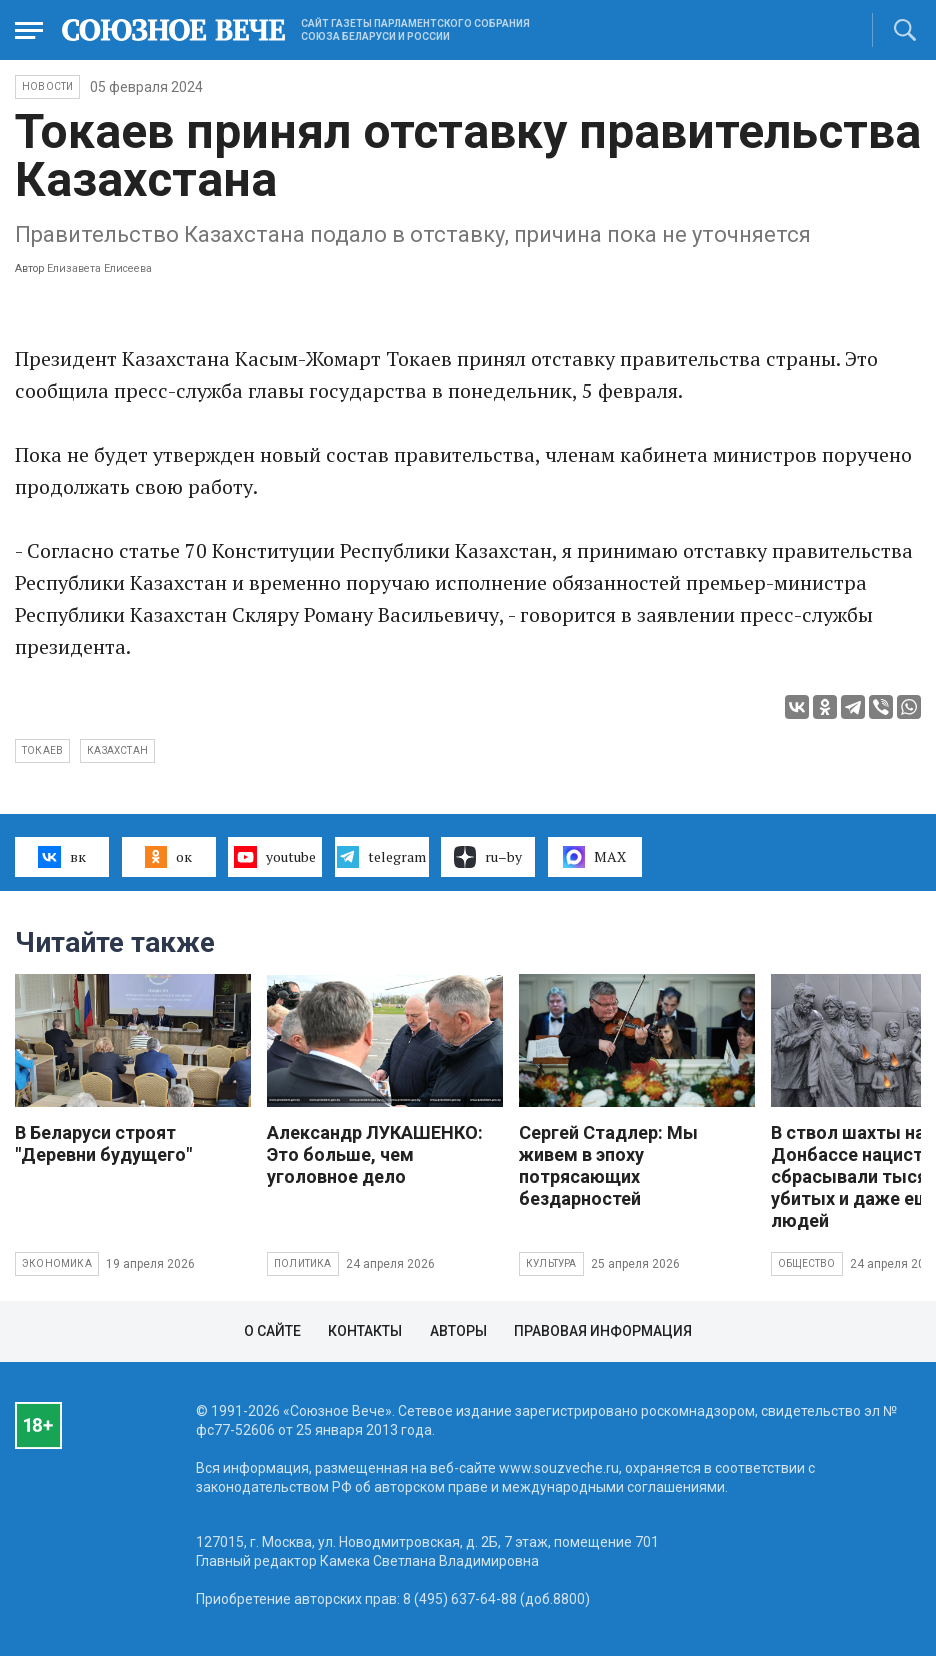 The height and width of the screenshot is (1656, 936). Describe the element at coordinates (551, 1263) in the screenshot. I see `Культура` at that location.